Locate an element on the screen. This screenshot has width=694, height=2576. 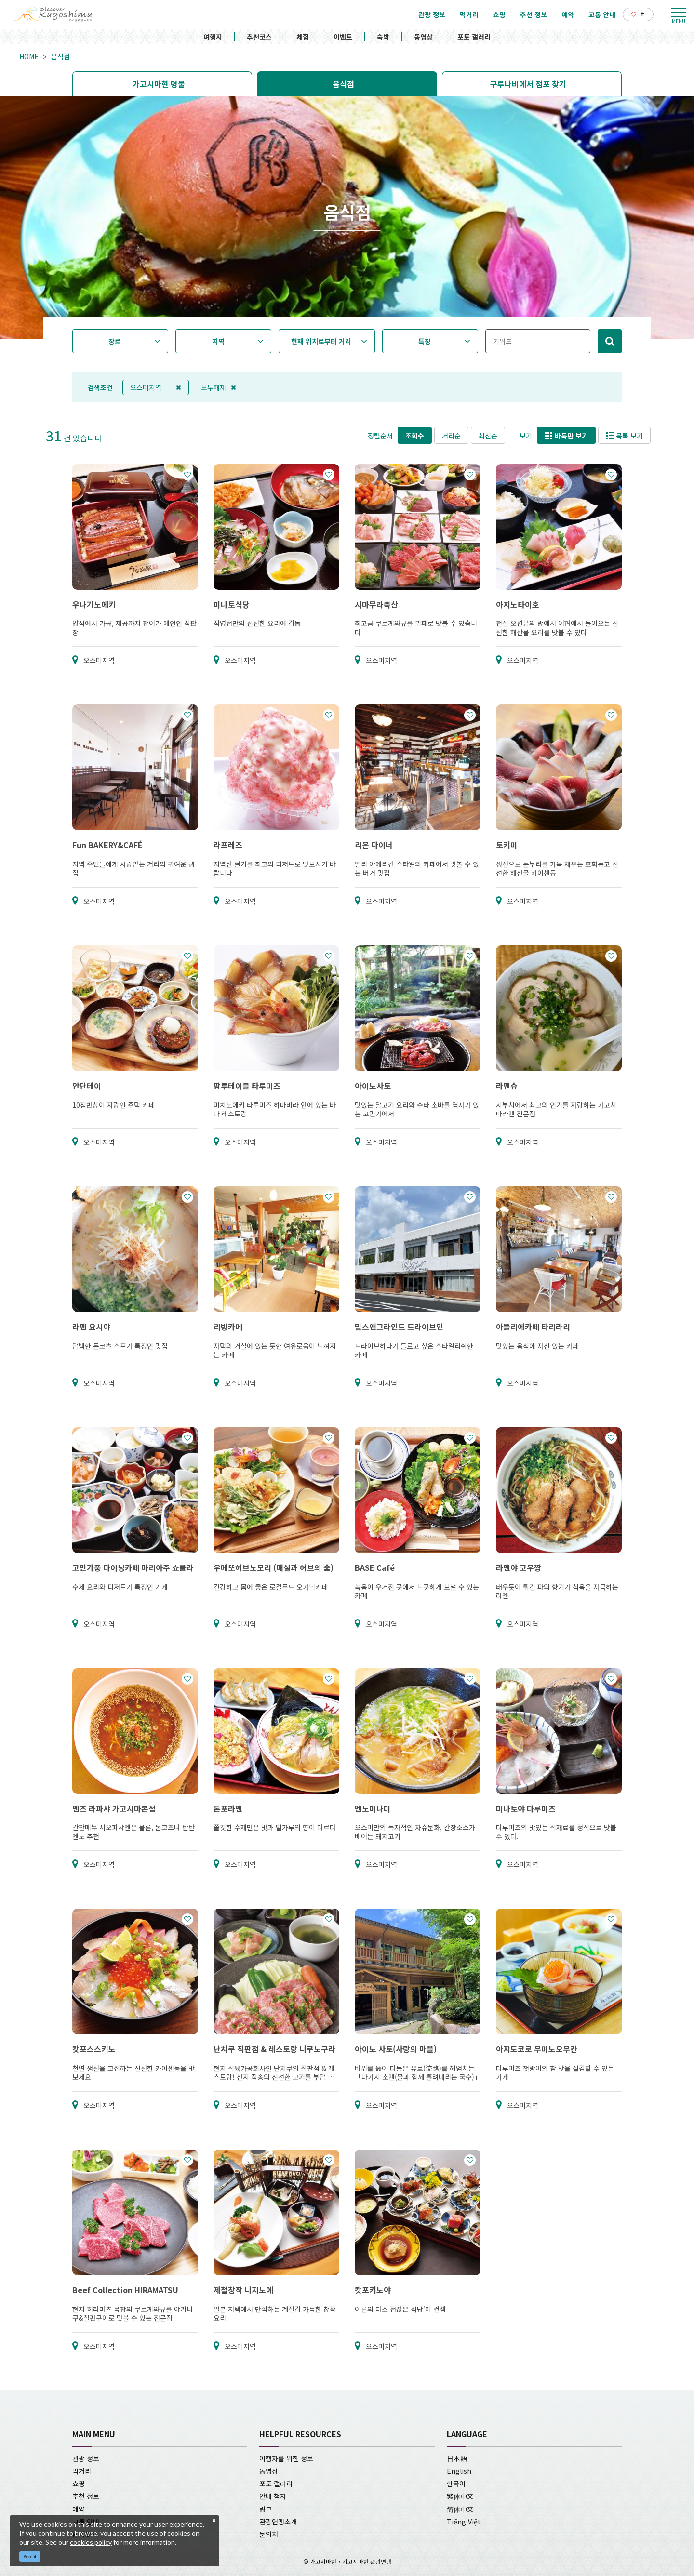
추천 정보 is located at coordinates (85, 2496).